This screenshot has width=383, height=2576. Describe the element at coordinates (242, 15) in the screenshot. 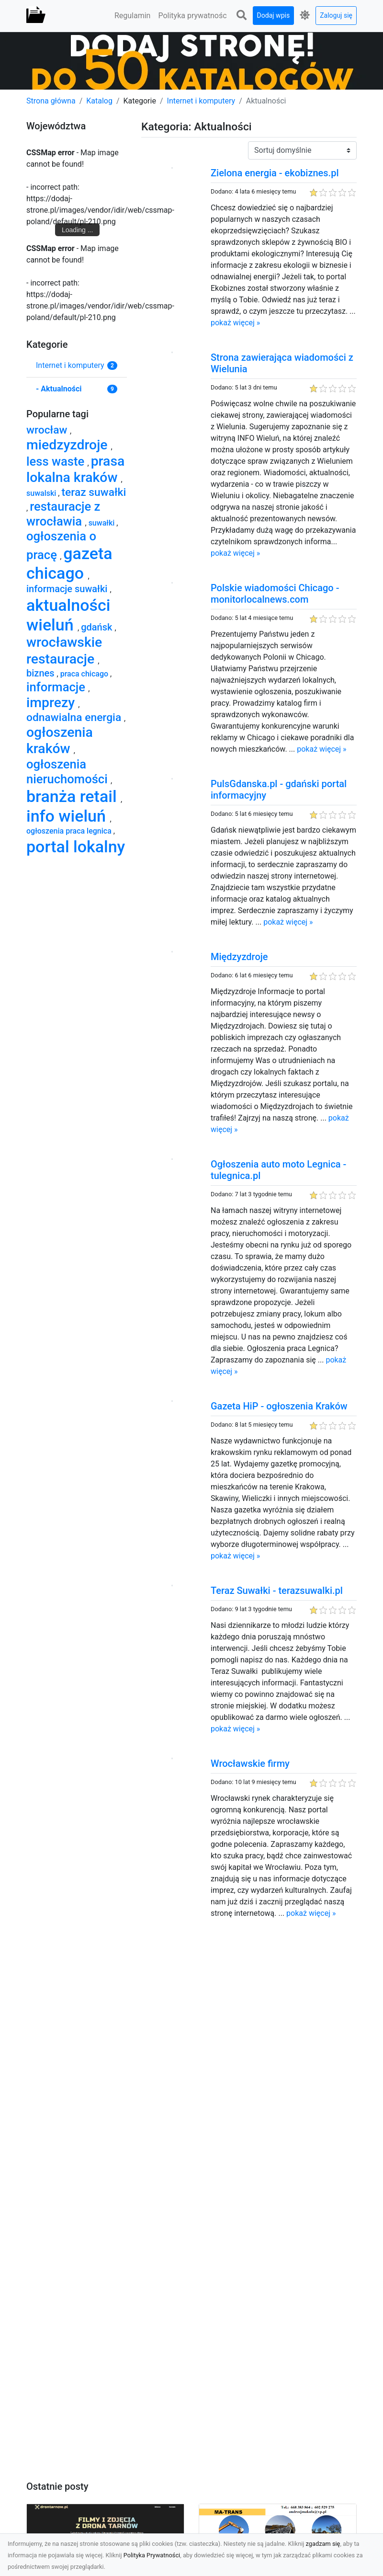

I see `[button]` at that location.